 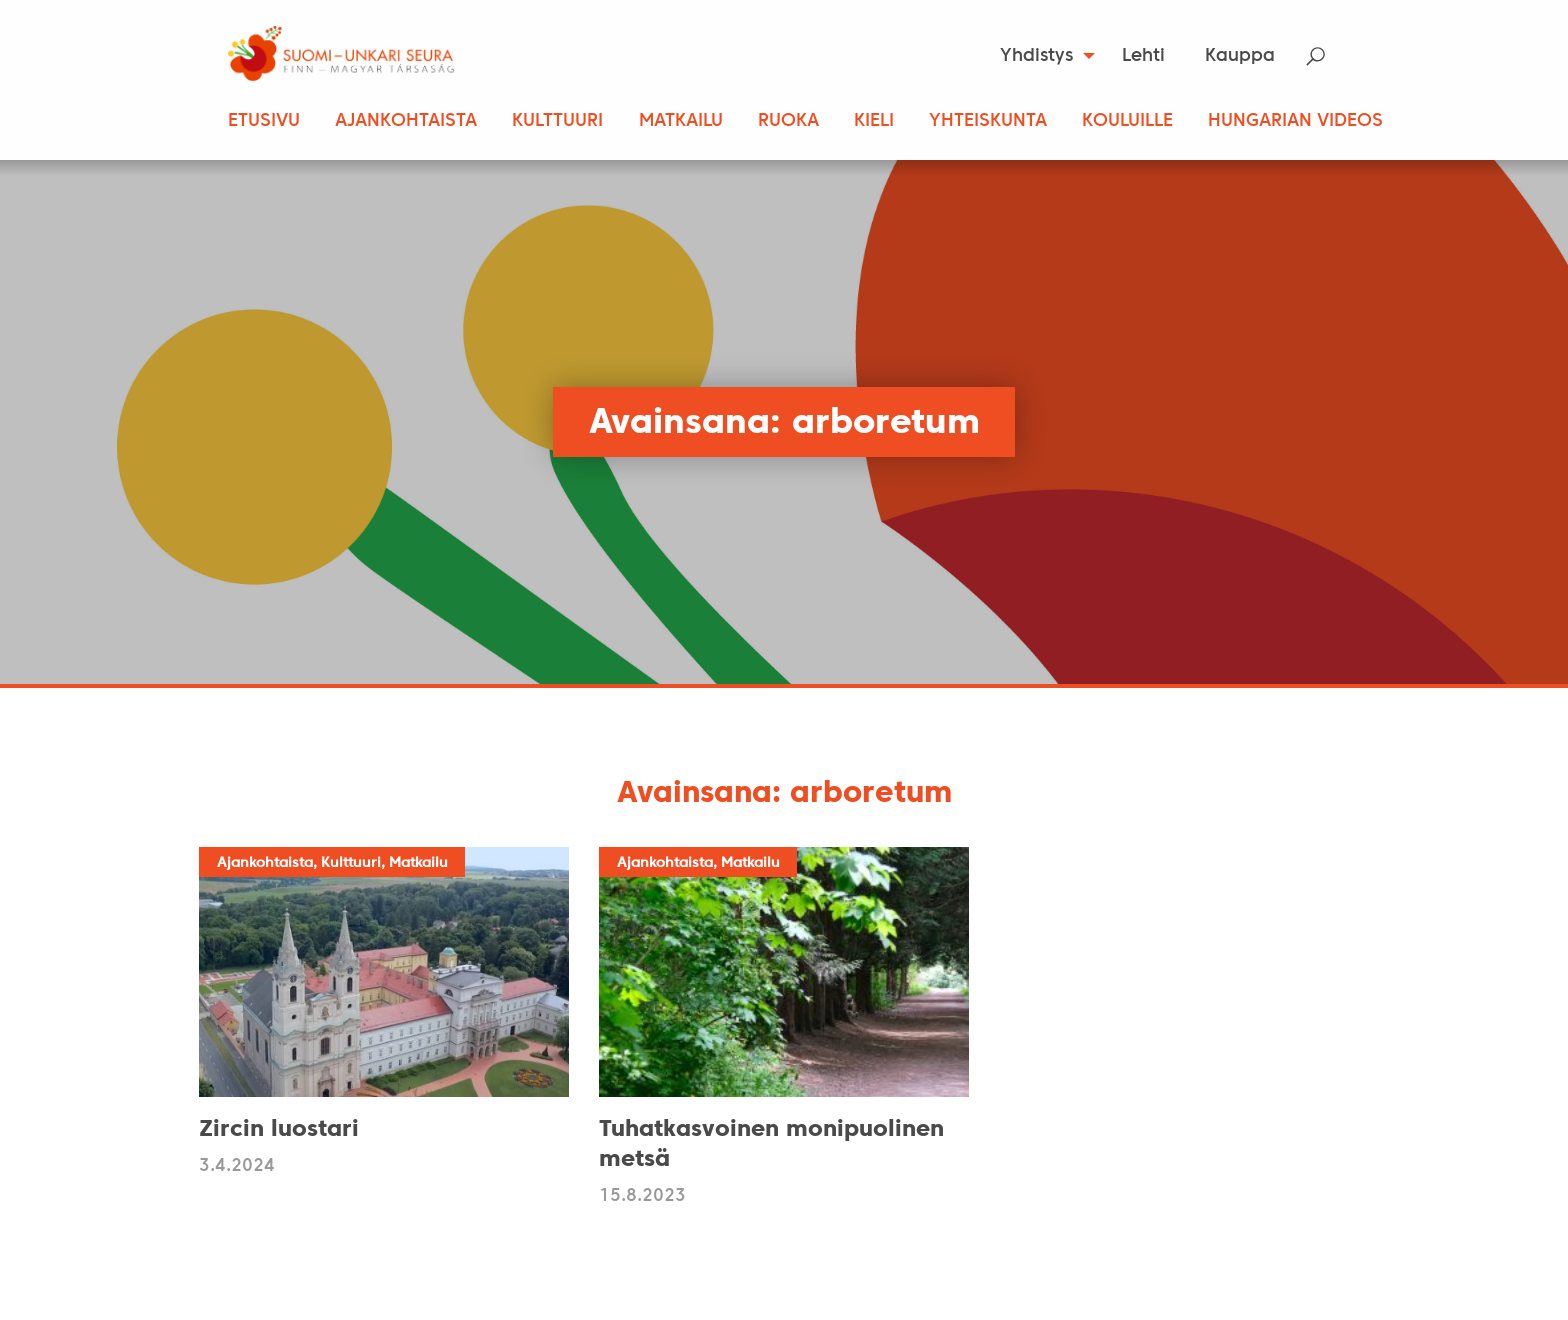 What do you see at coordinates (1143, 56) in the screenshot?
I see `Lehti` at bounding box center [1143, 56].